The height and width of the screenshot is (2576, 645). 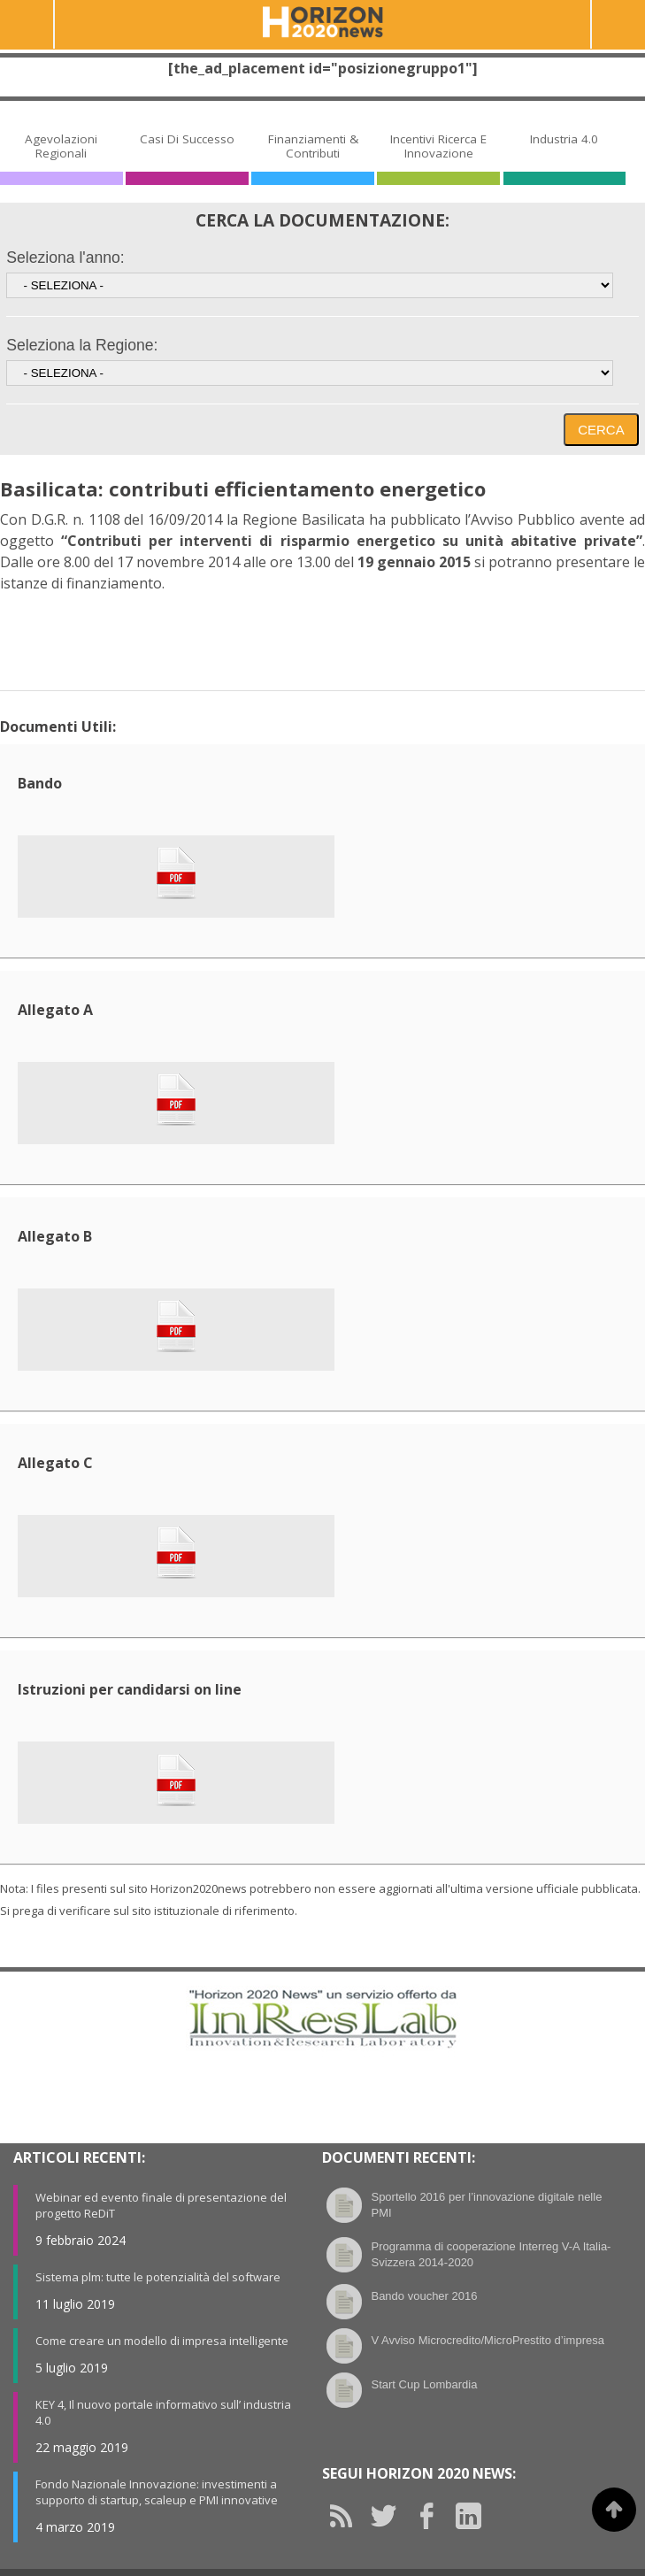 I want to click on Agevolazioni Regionali, so click(x=61, y=146).